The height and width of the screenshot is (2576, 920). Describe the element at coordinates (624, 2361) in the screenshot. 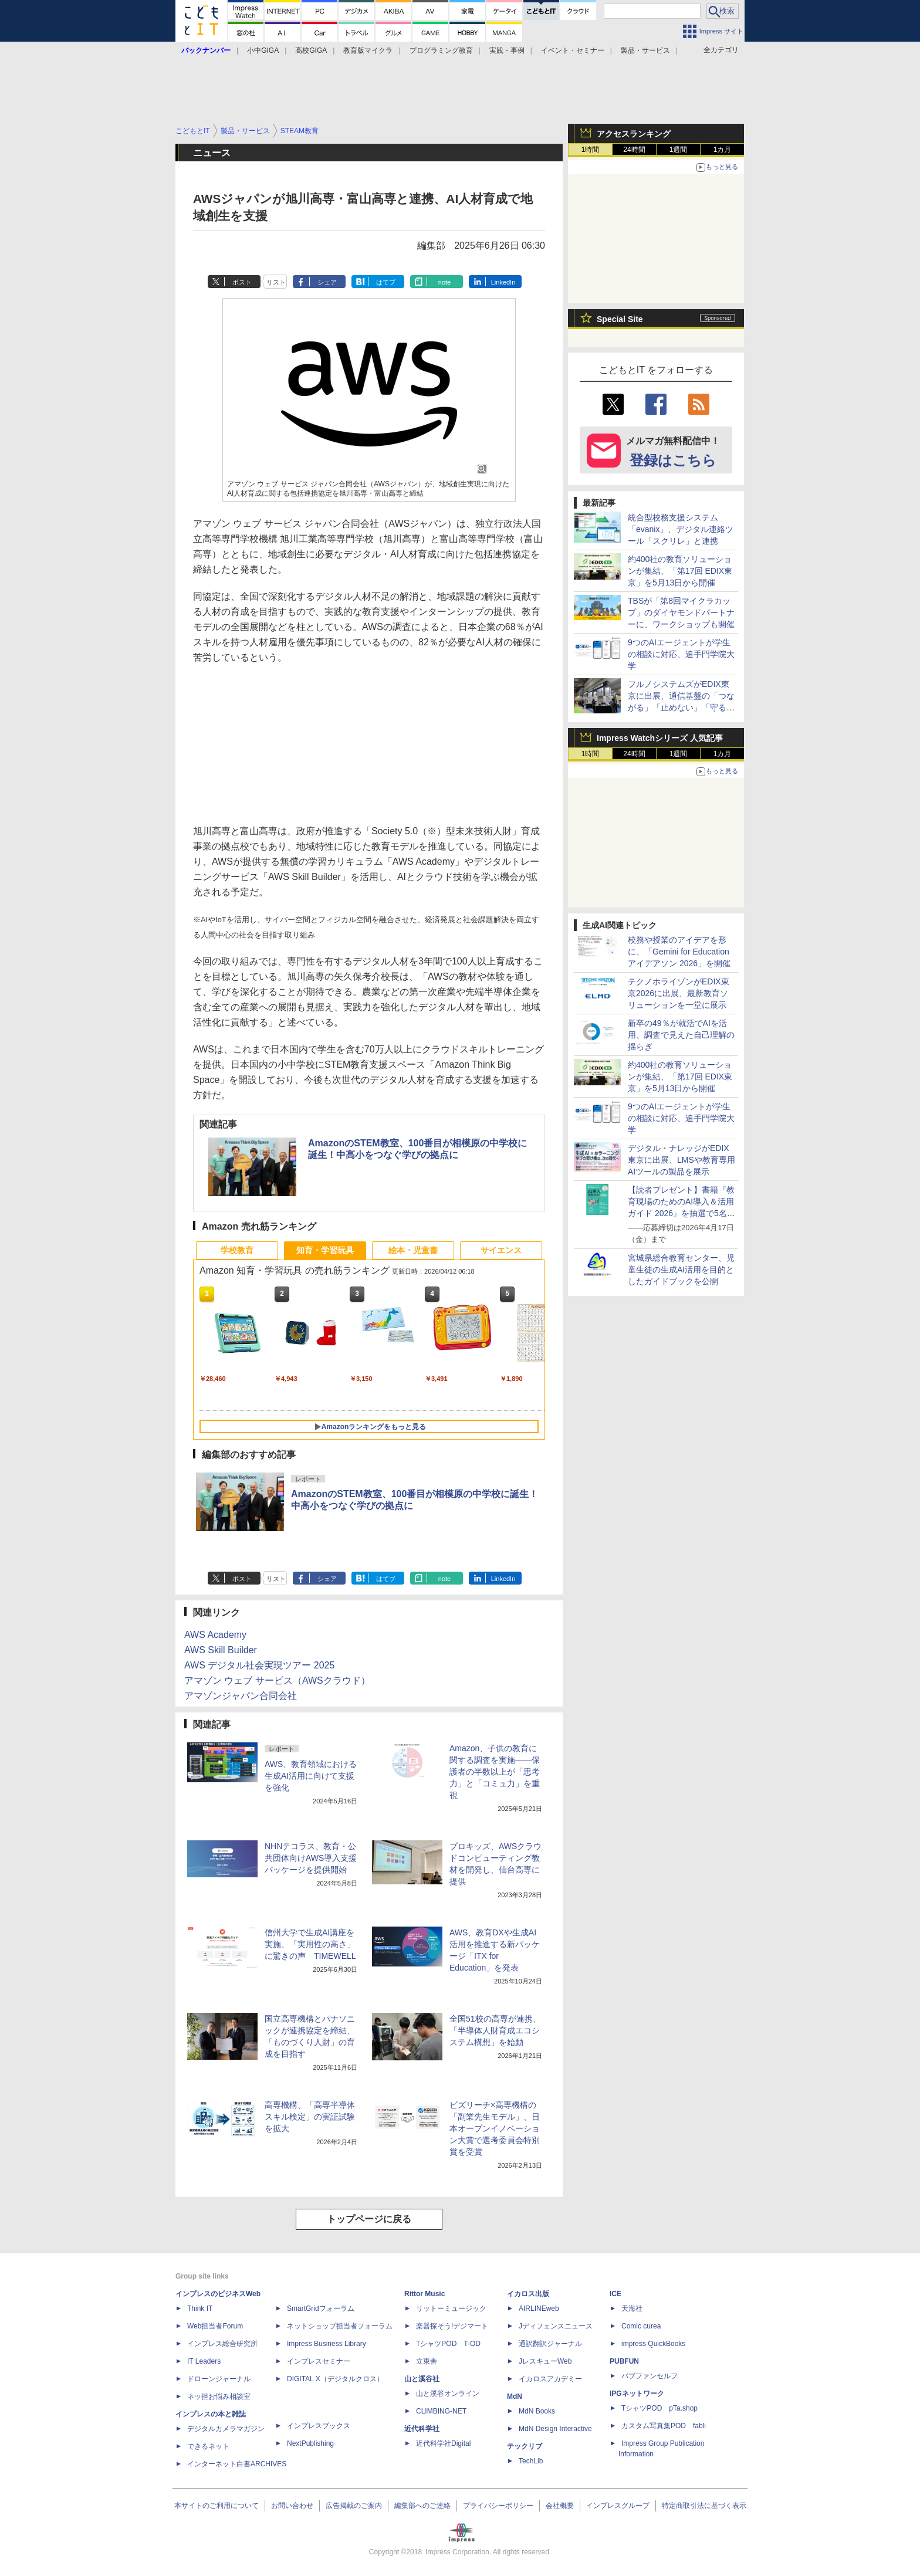

I see `PUBFUN` at that location.